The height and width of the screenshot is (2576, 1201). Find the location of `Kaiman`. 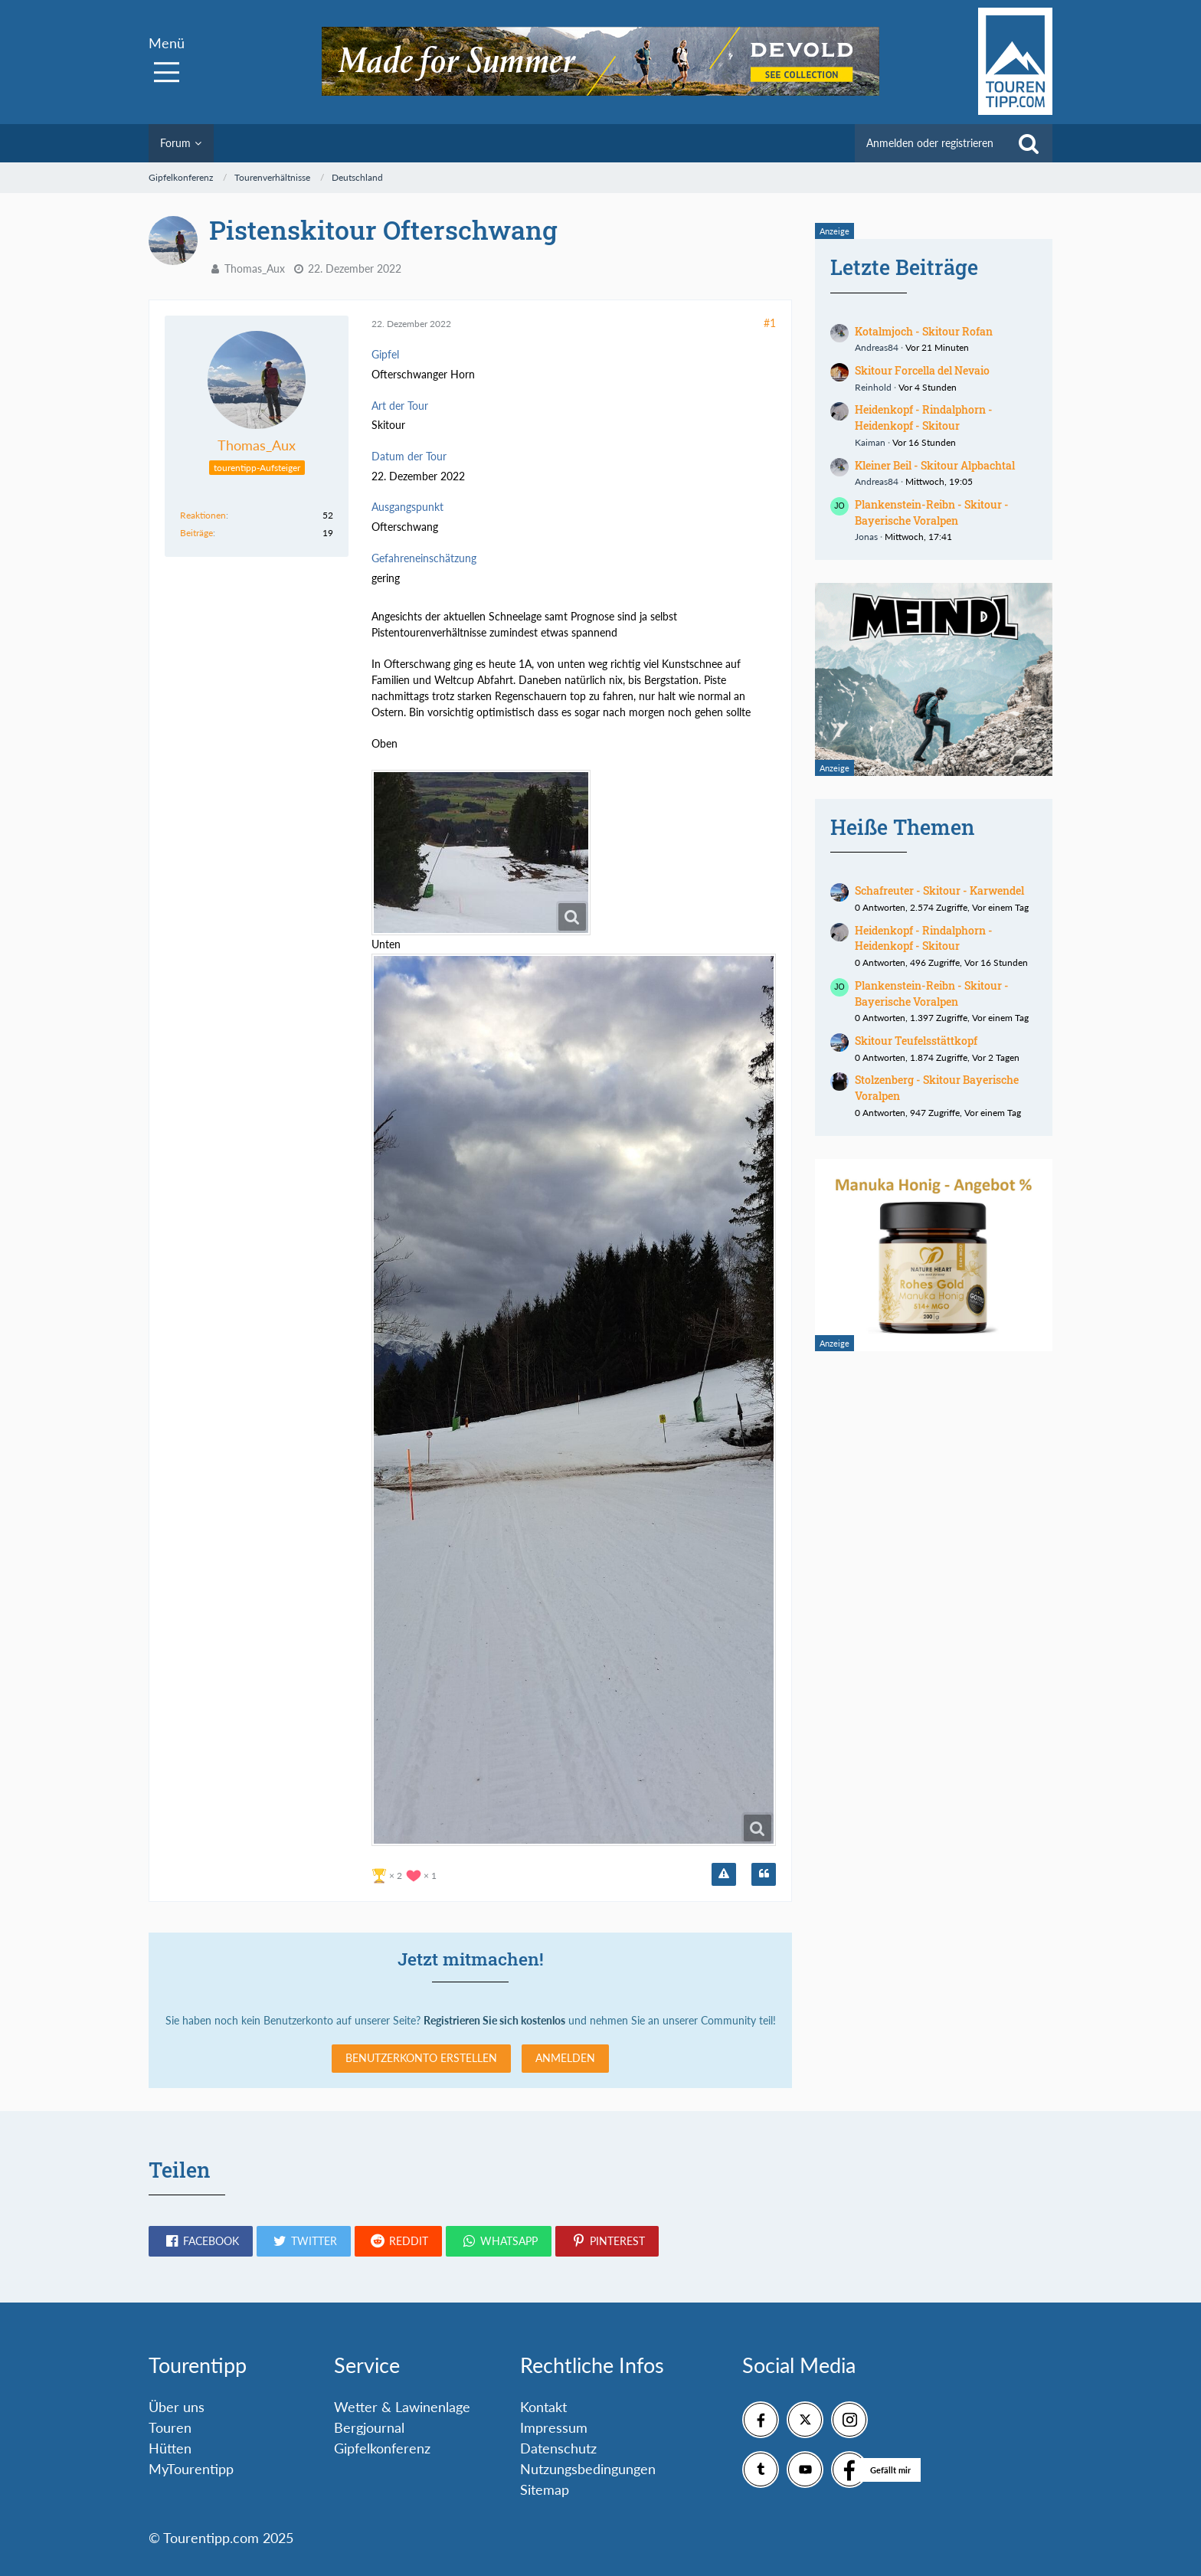

Kaiman is located at coordinates (870, 442).